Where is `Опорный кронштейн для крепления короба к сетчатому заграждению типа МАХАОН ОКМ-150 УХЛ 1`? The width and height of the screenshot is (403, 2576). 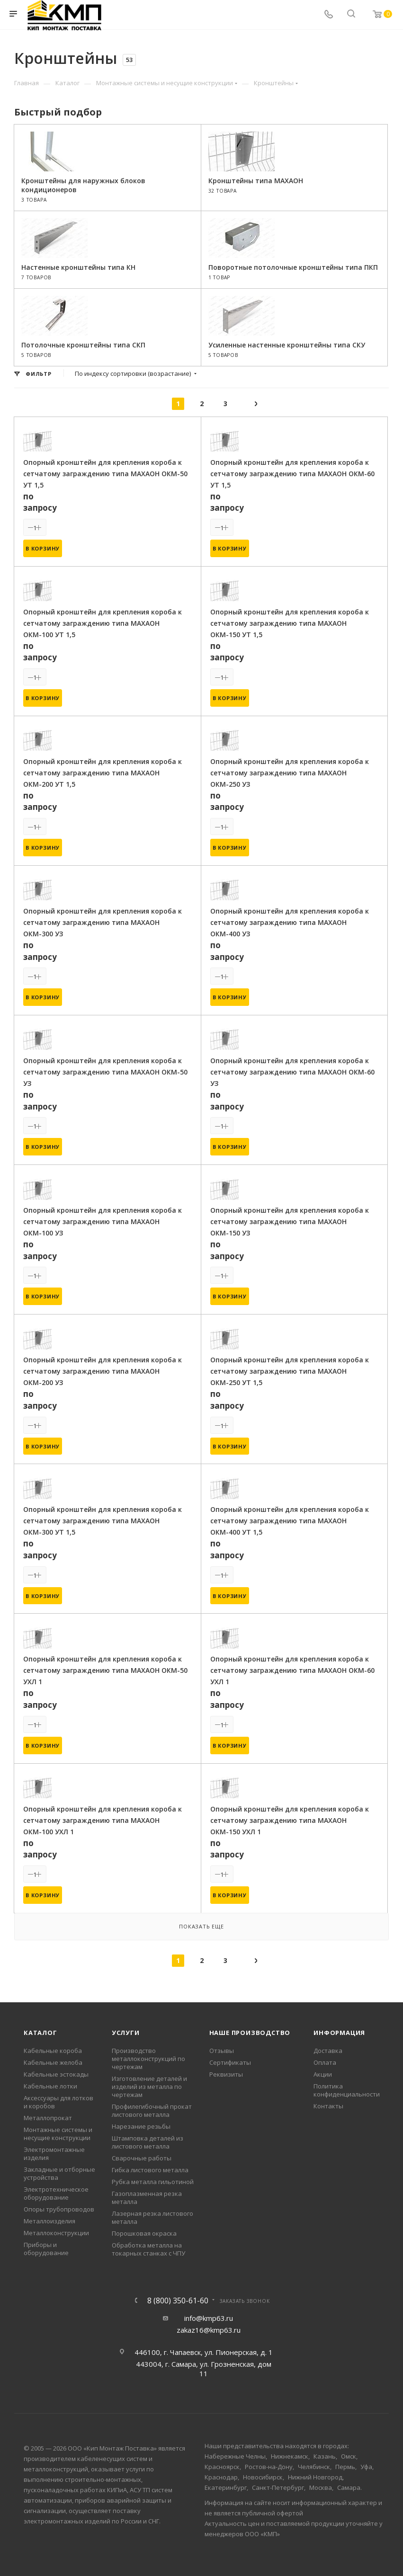
Опорный кронштейн для крепления короба к сетчатому заграждению типа МАХАОН ОКМ-150 УХЛ 1 is located at coordinates (289, 1820).